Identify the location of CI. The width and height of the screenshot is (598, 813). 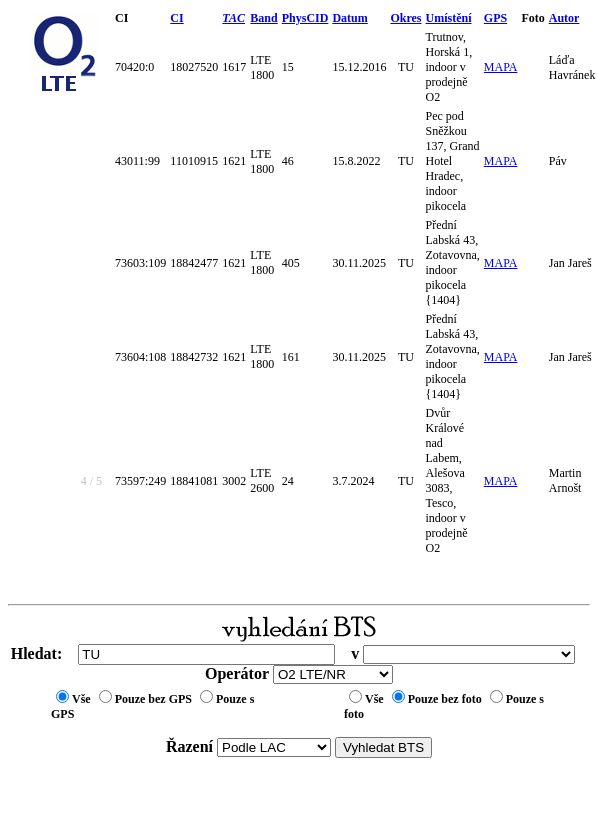
(176, 18).